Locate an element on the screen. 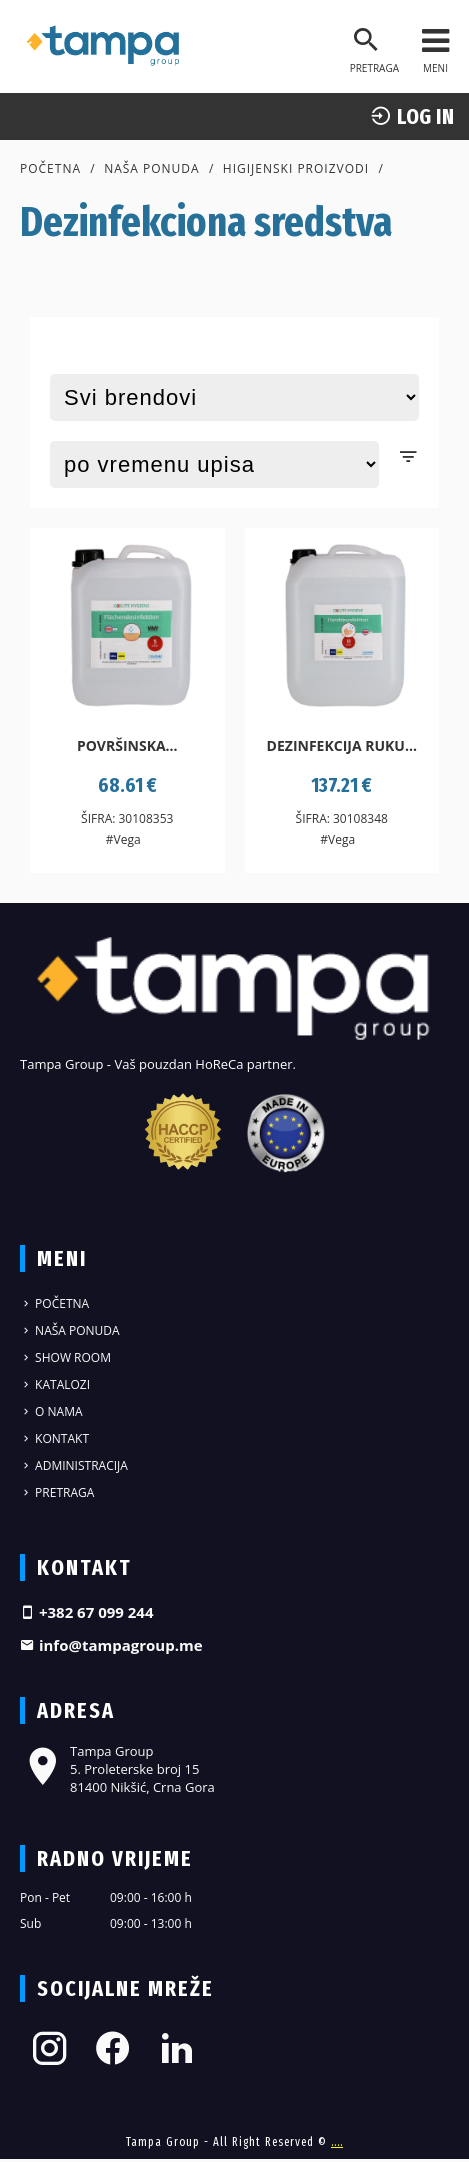  info@tampagroup.me is located at coordinates (111, 1645).